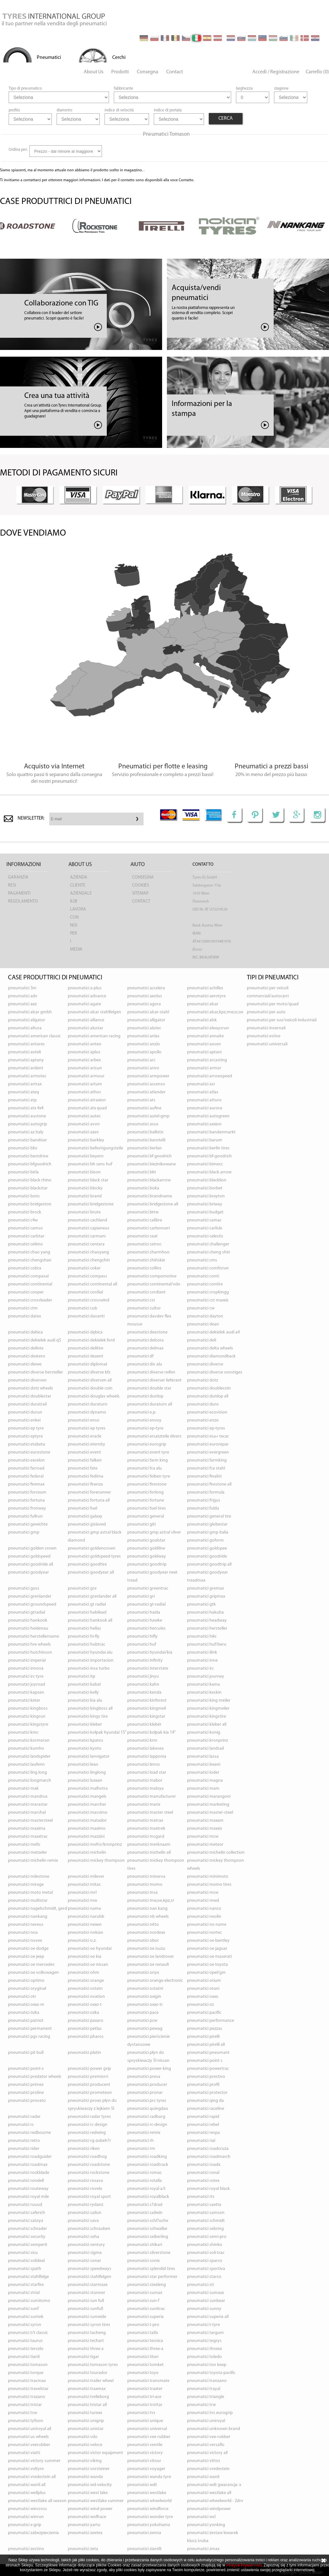  Describe the element at coordinates (26, 1828) in the screenshot. I see `pneumatici MAXIMA` at that location.